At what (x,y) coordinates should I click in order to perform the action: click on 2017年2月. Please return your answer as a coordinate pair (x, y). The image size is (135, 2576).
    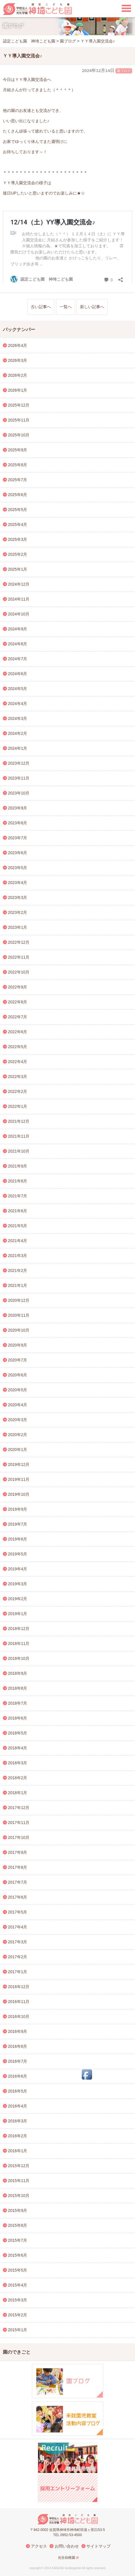
    Looking at the image, I should click on (17, 1957).